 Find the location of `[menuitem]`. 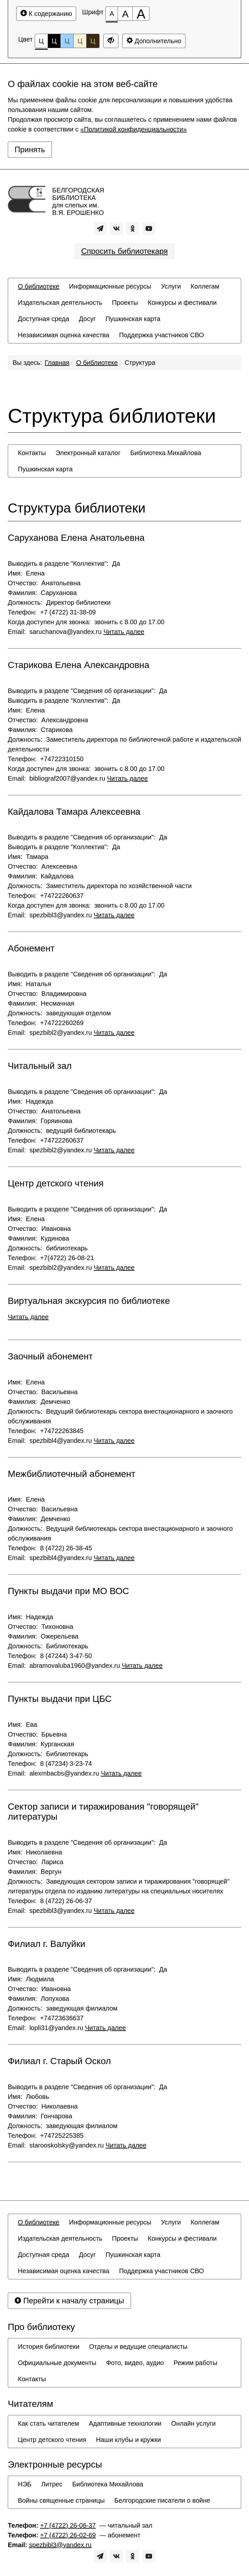

[menuitem] is located at coordinates (38, 286).